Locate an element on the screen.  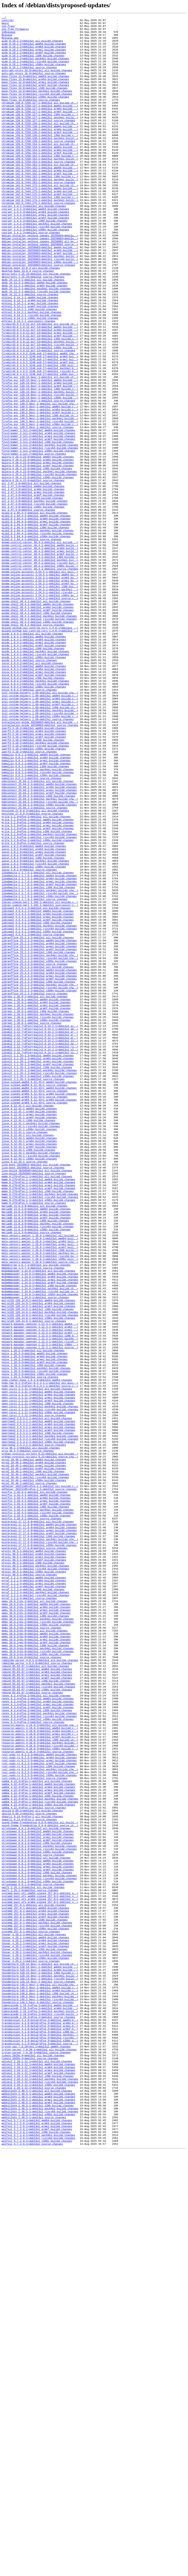
timescaledb_2.19.3+dfsg-1+deb13u1_ppc64el-build..> is located at coordinates (40, 2410).